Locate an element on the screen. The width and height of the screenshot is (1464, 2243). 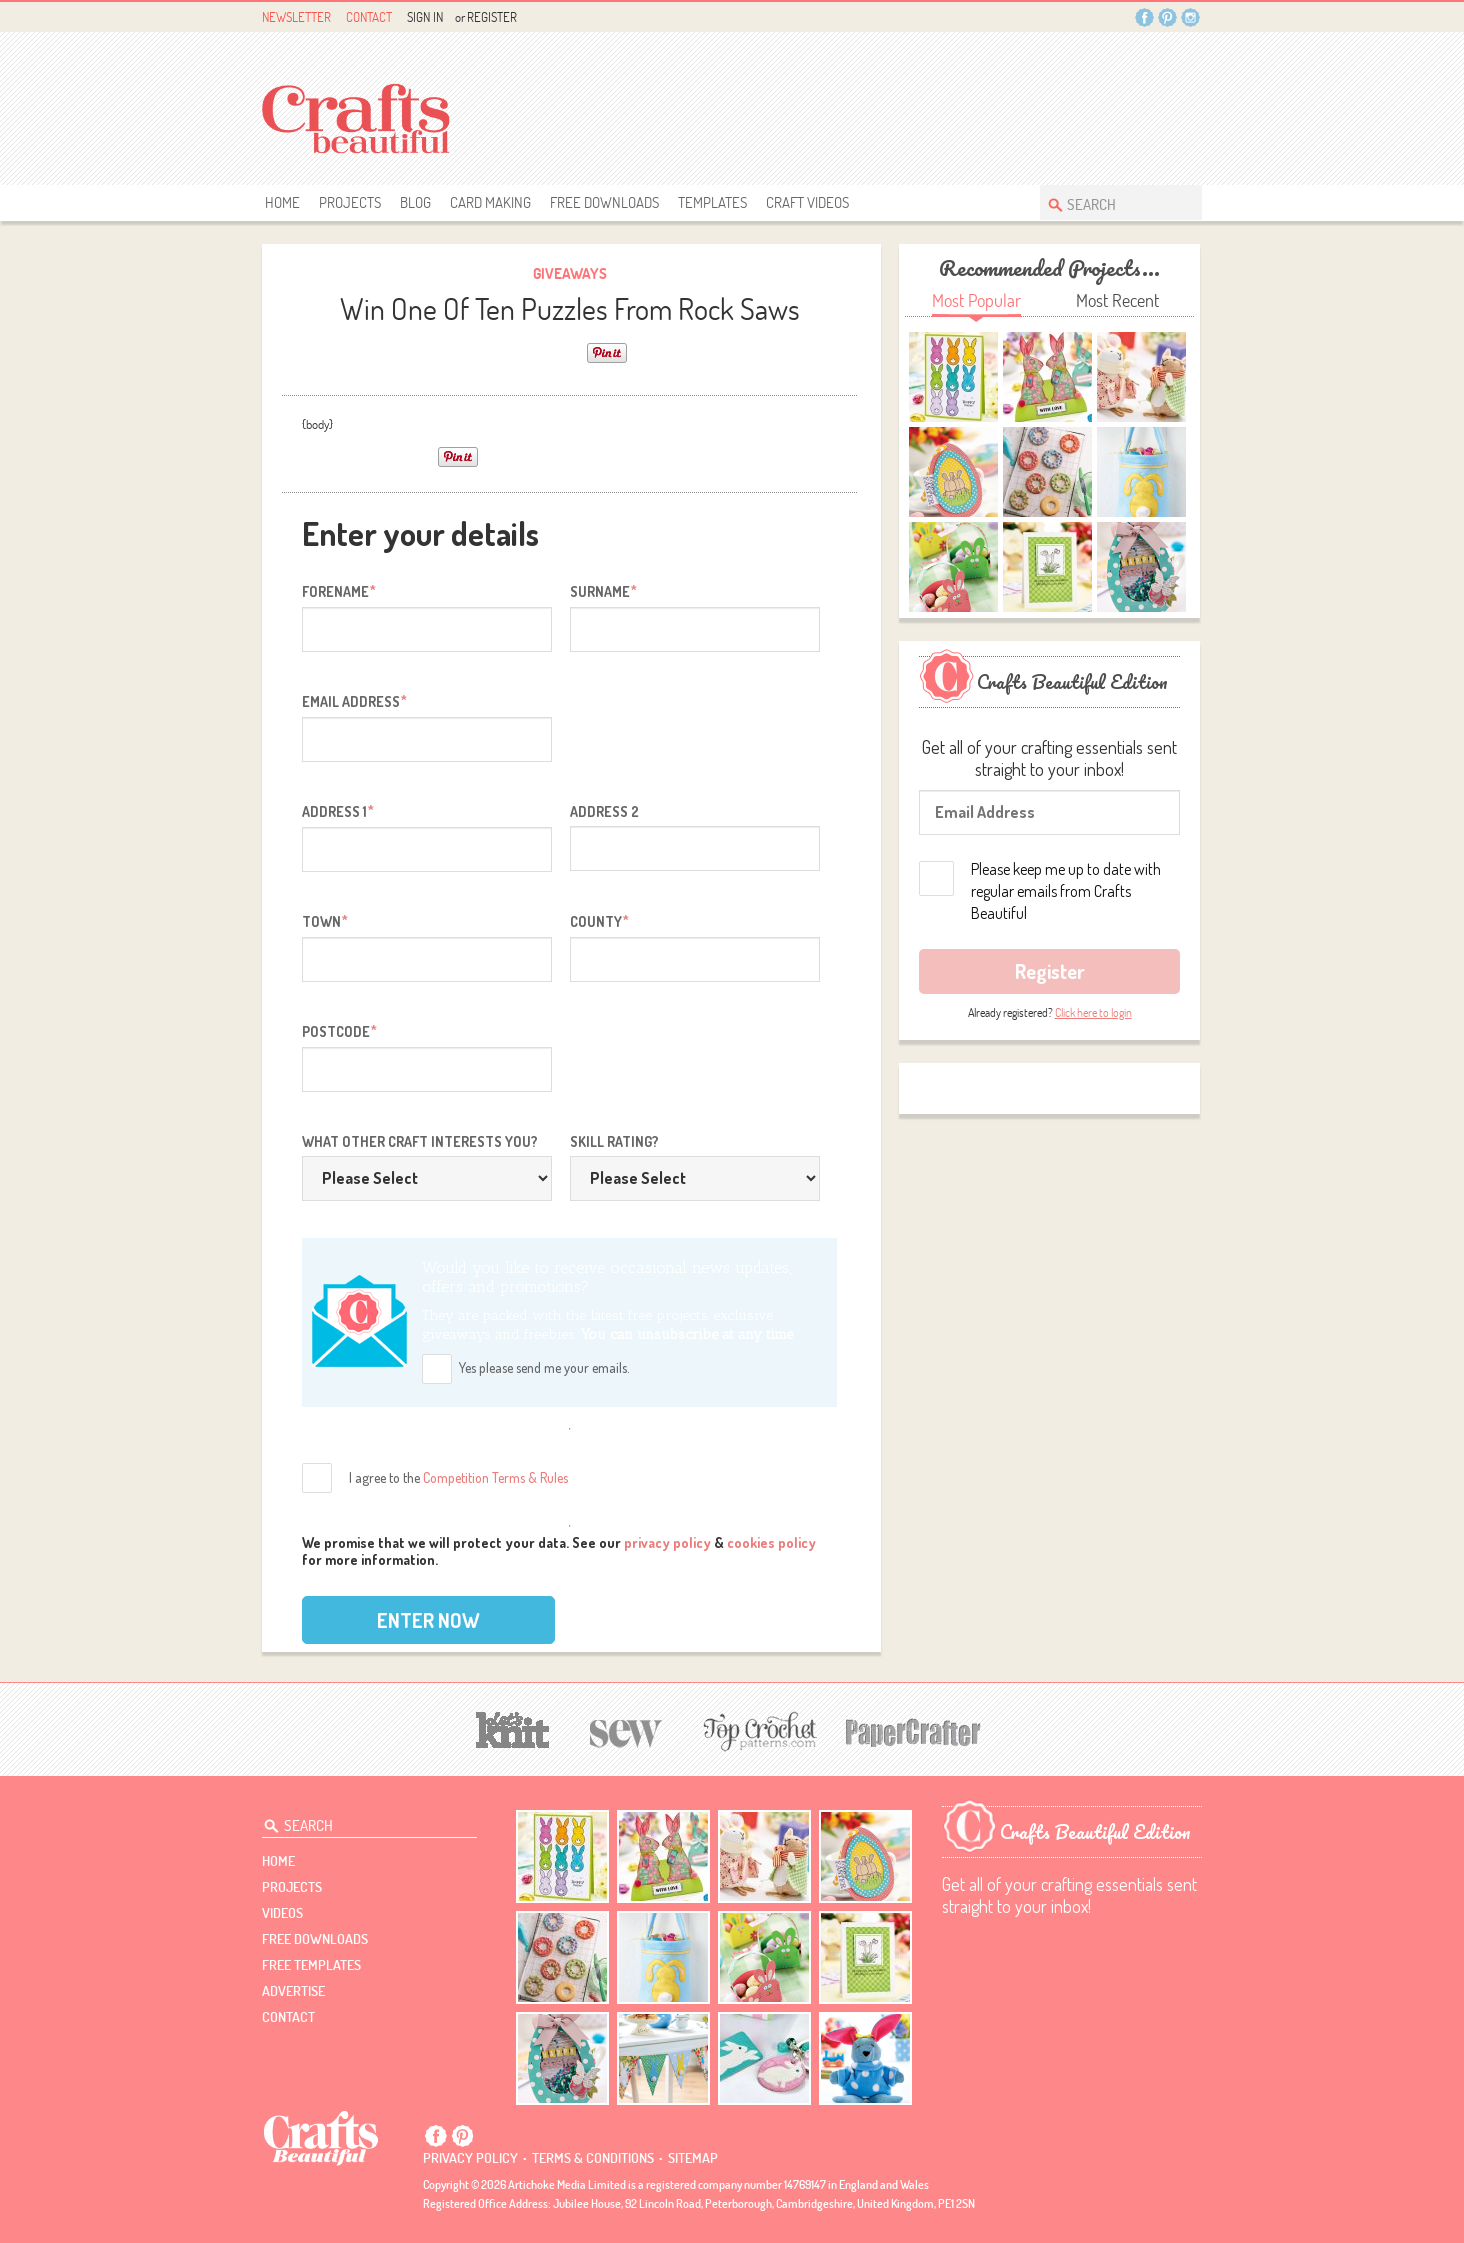
[Let's Knit] is located at coordinates (513, 1727).